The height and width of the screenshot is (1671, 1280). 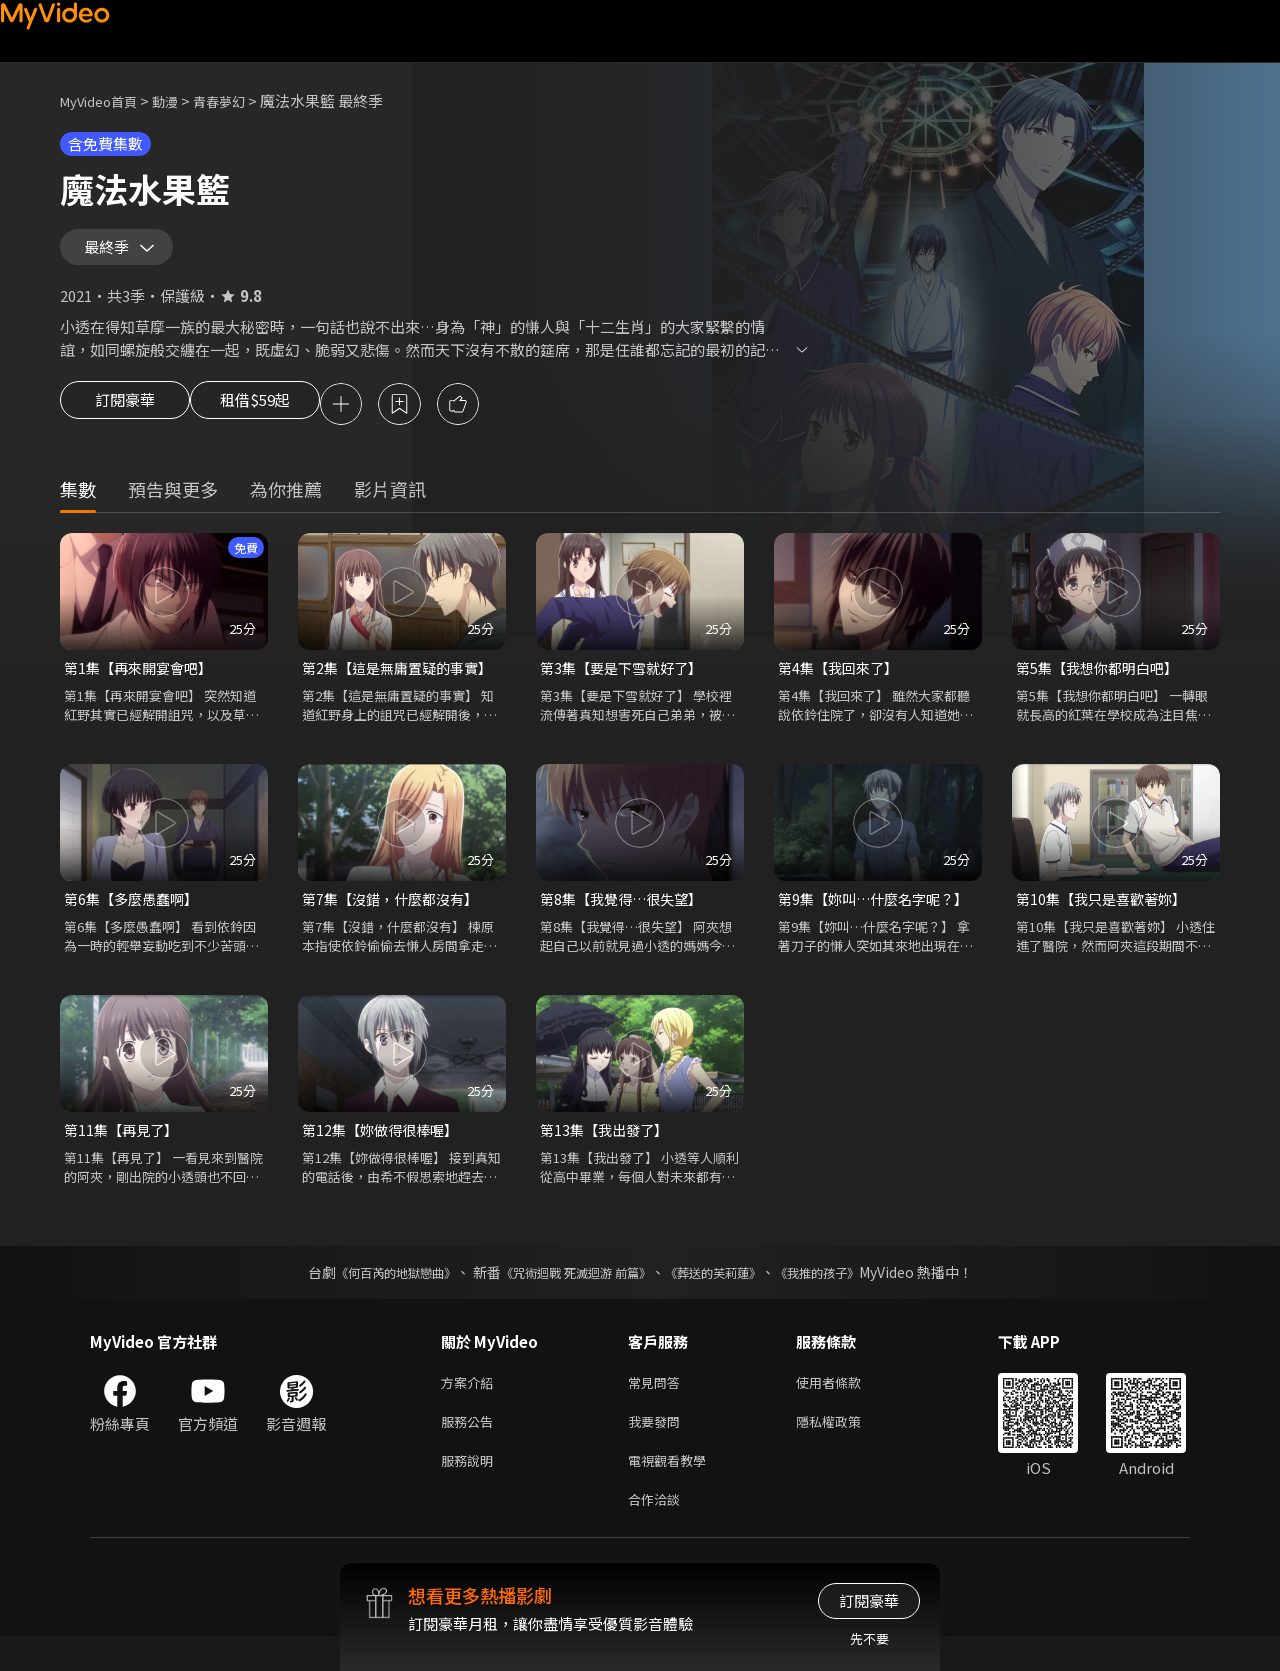 What do you see at coordinates (125, 420) in the screenshot?
I see `訂閱豪華` at bounding box center [125, 420].